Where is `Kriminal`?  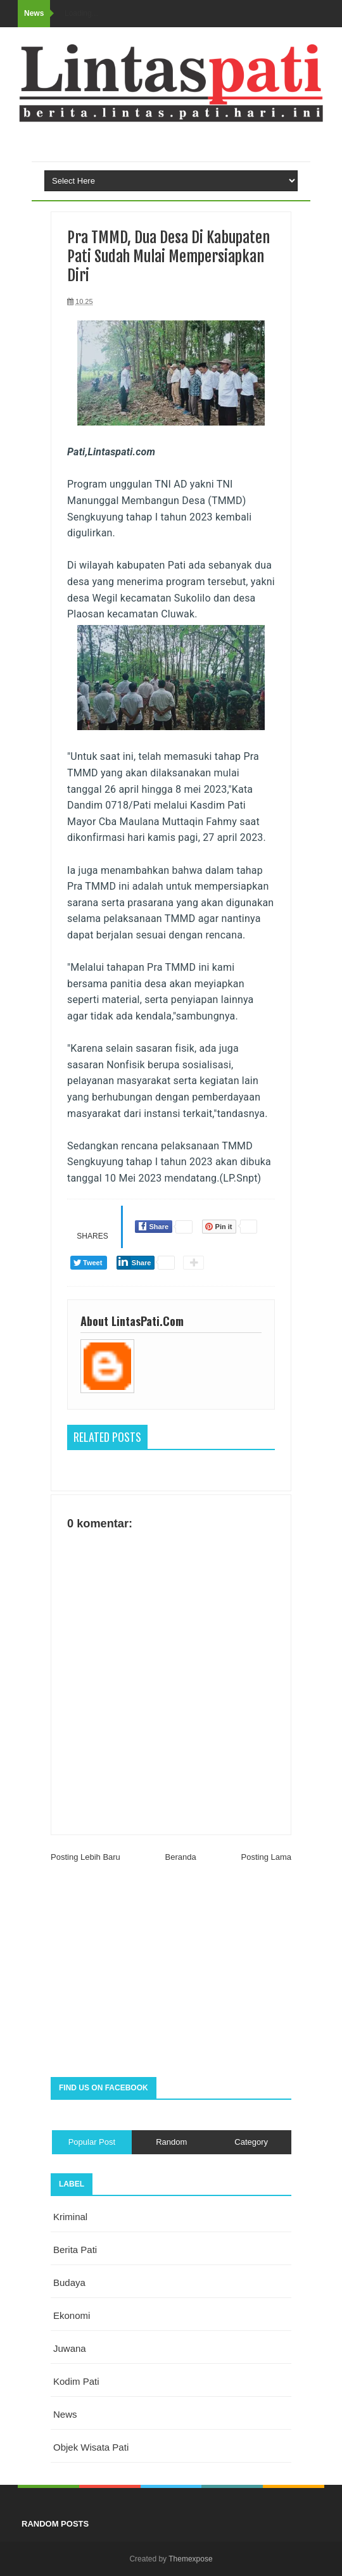 Kriminal is located at coordinates (70, 2216).